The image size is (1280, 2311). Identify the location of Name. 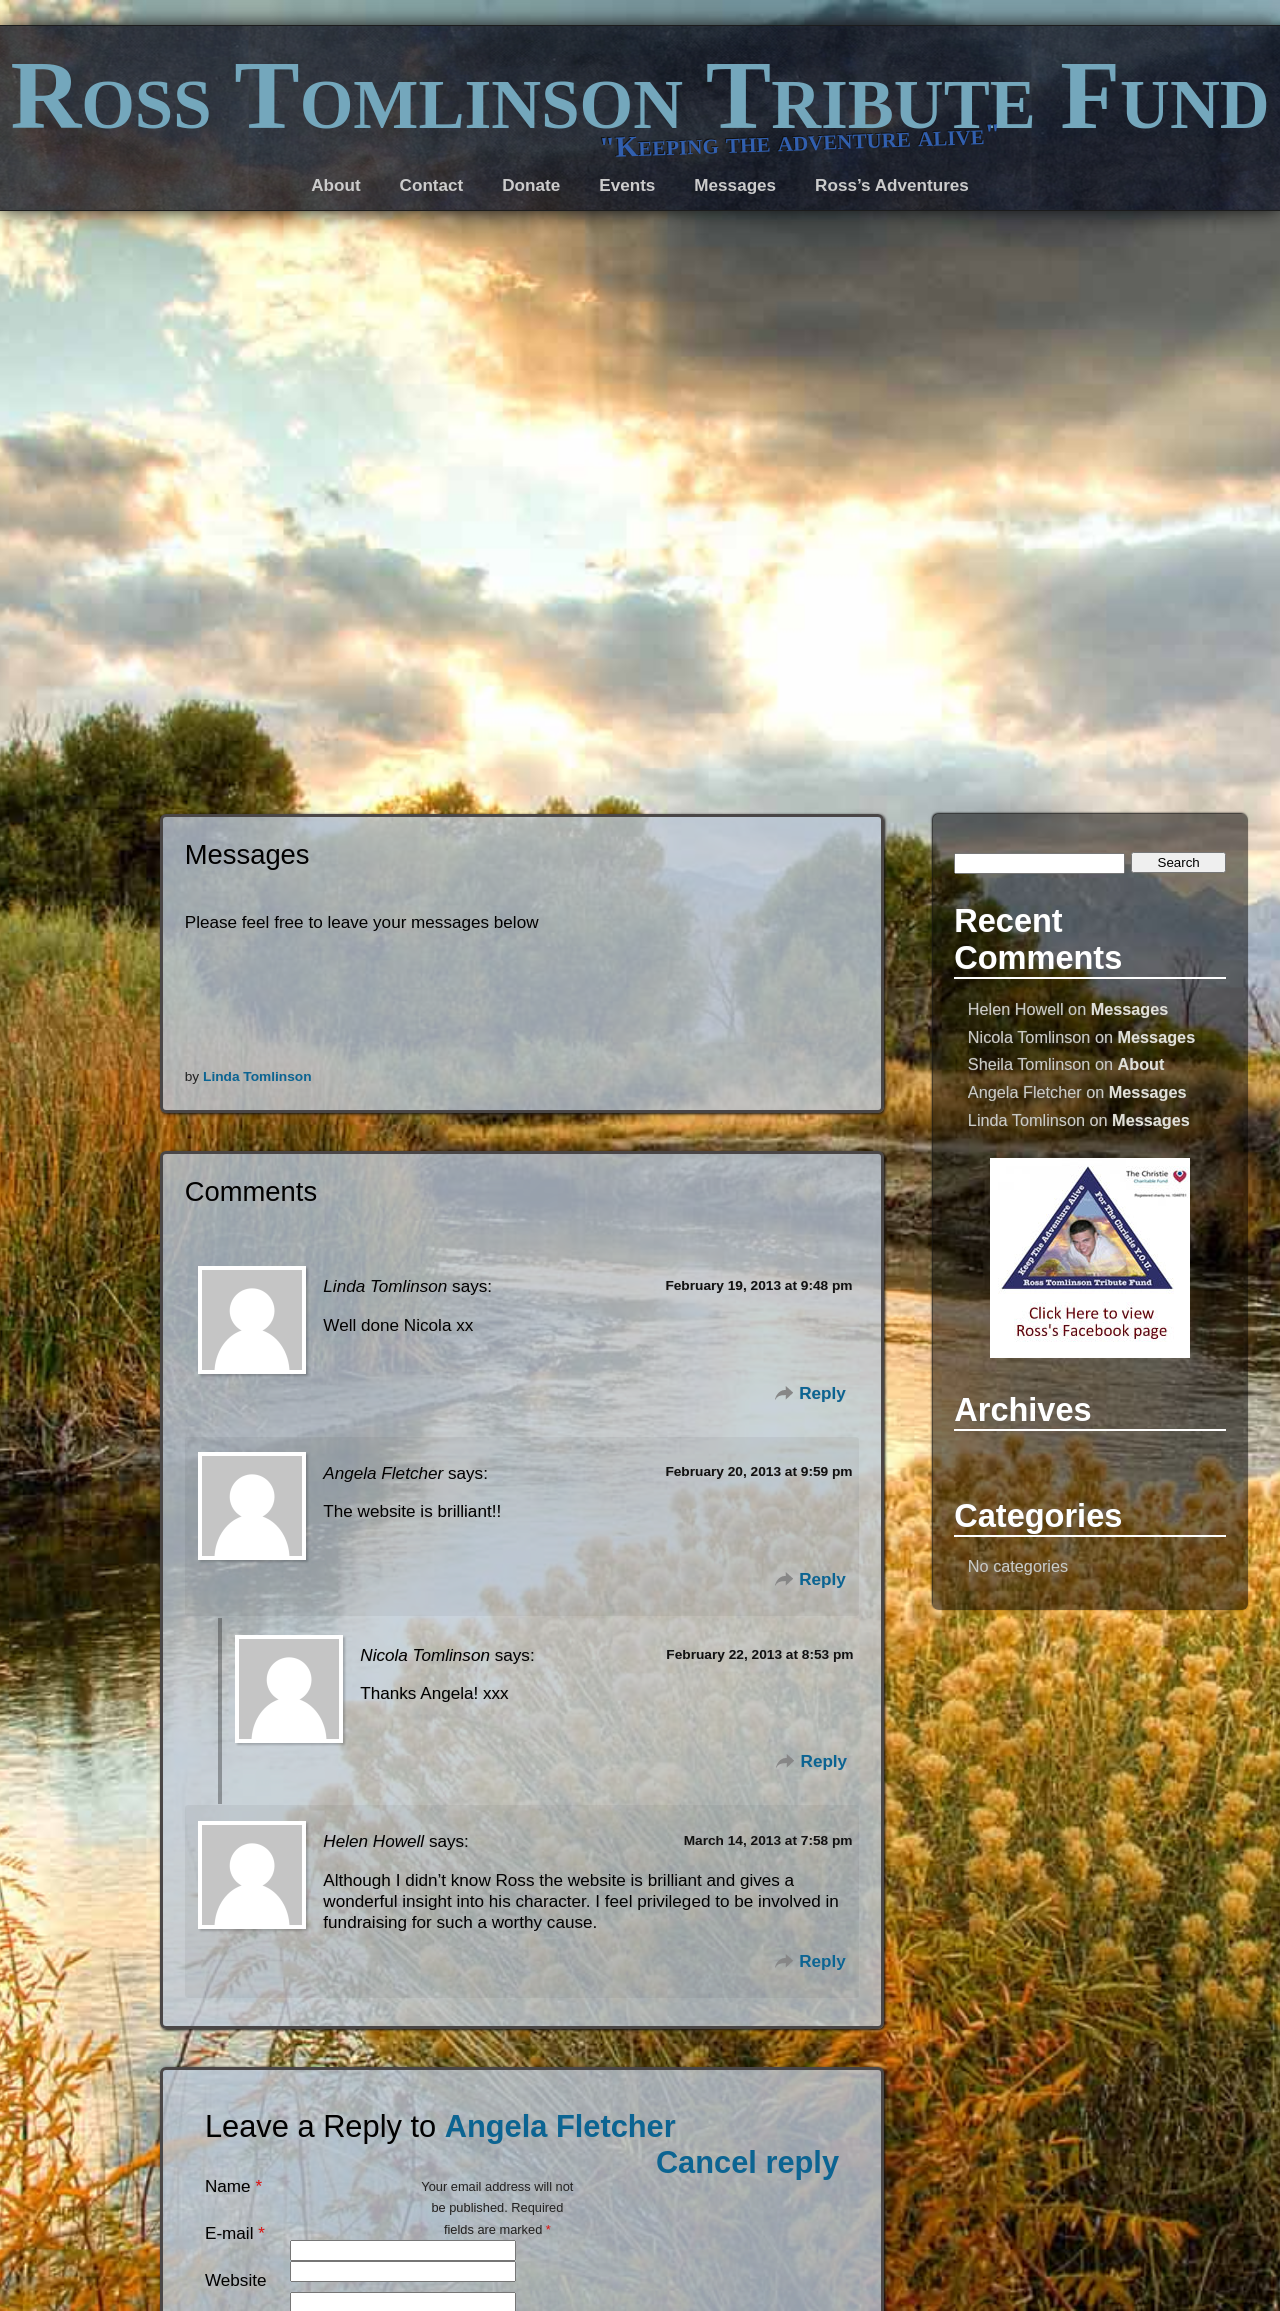
(228, 2186).